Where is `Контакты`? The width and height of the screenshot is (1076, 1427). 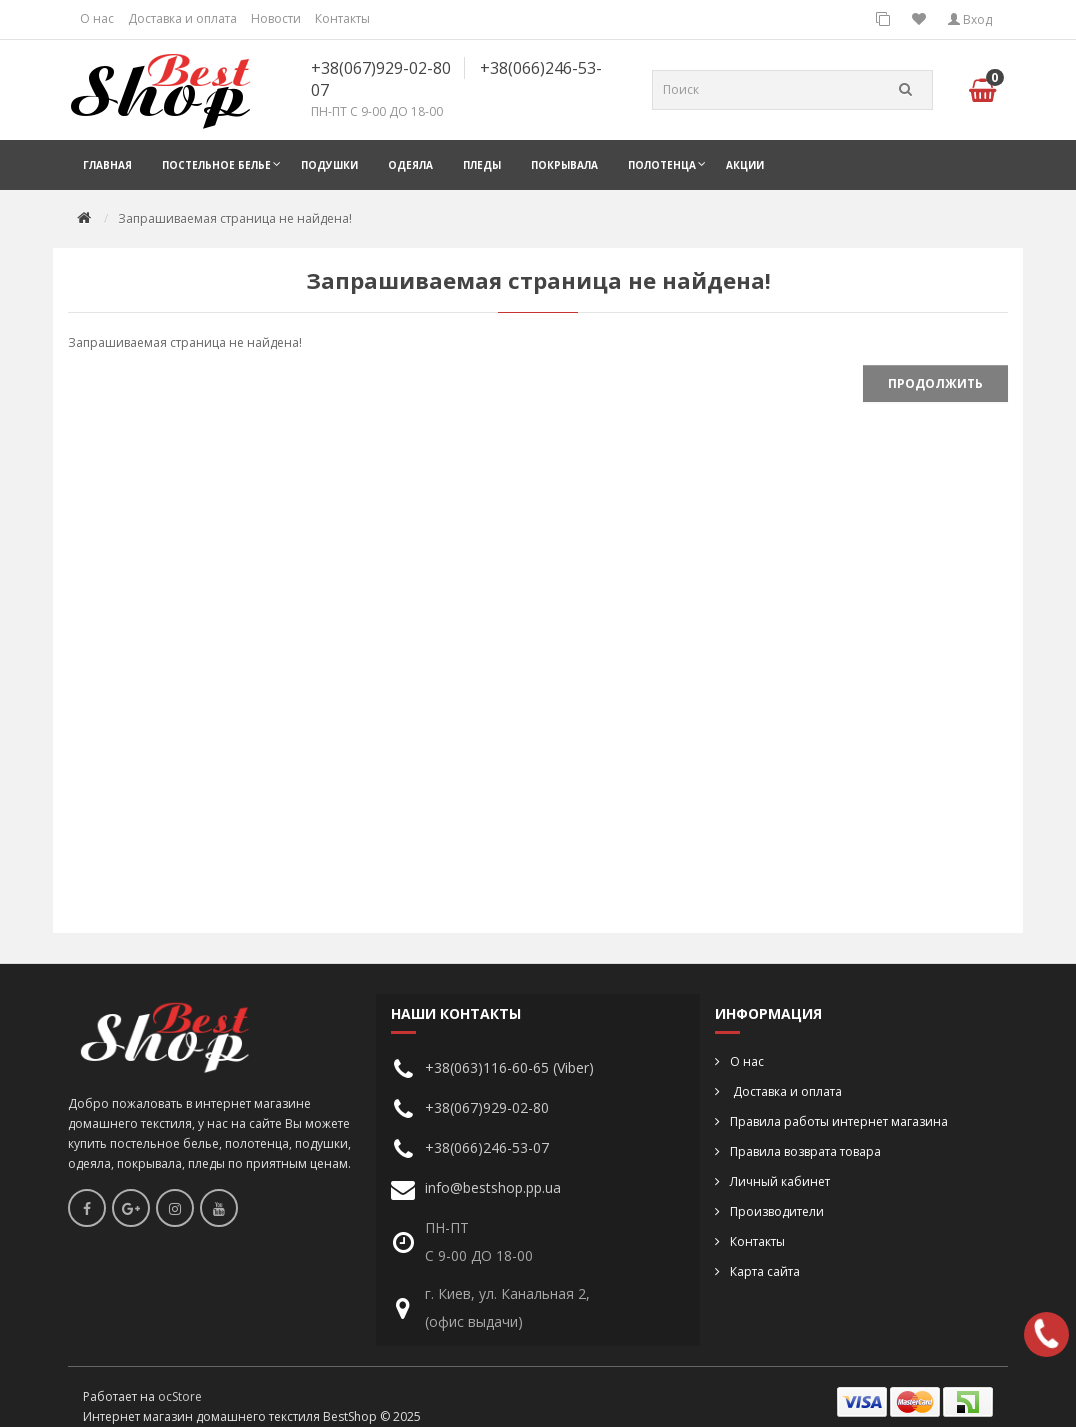
Контакты is located at coordinates (342, 18).